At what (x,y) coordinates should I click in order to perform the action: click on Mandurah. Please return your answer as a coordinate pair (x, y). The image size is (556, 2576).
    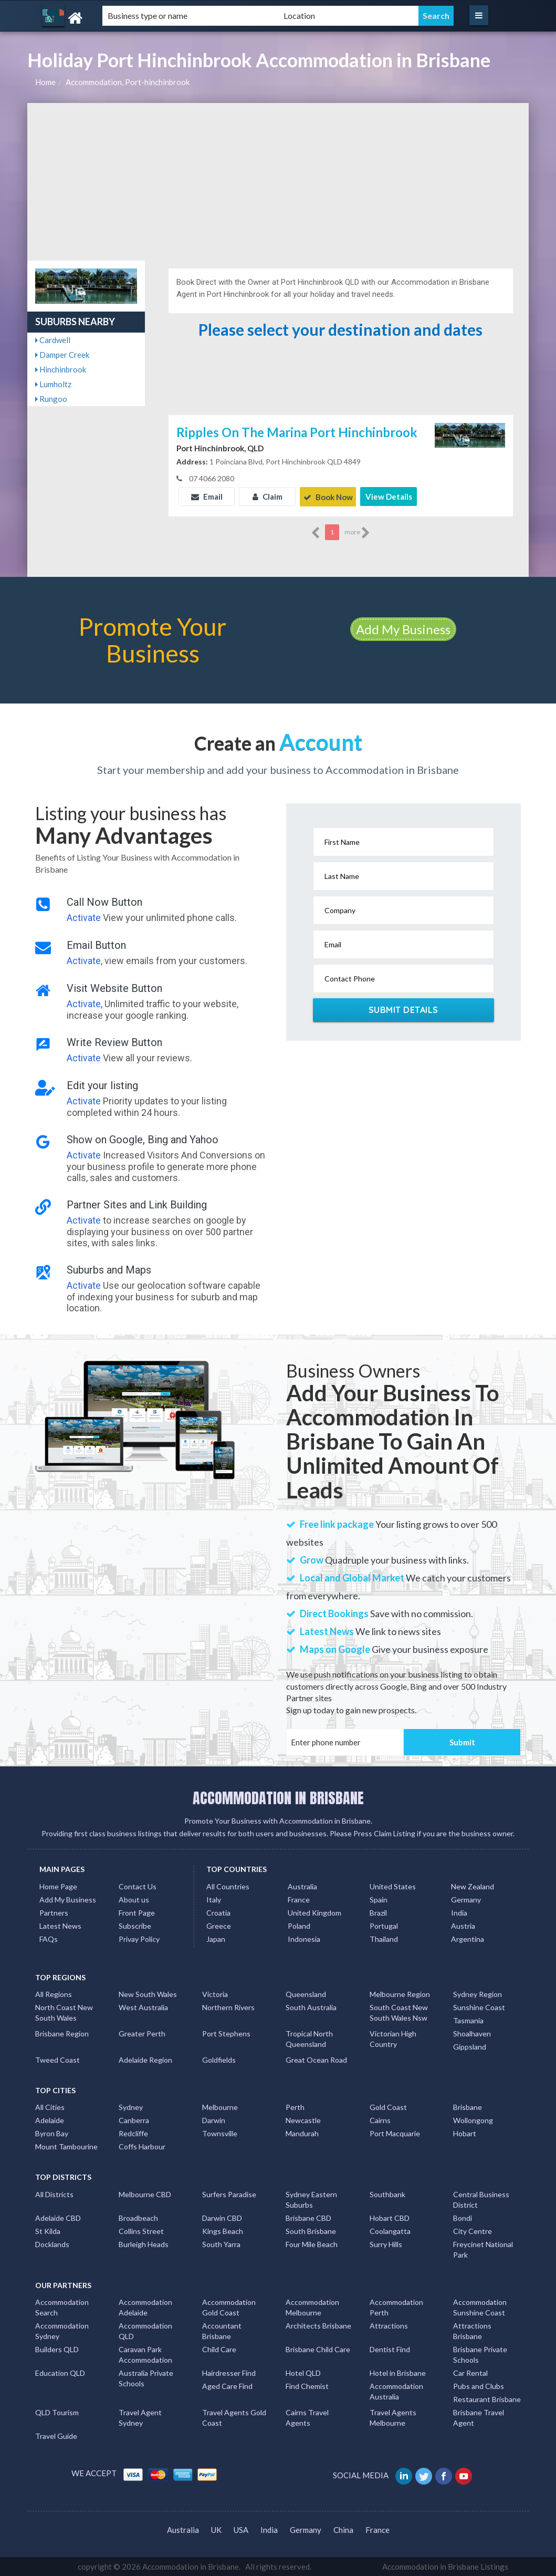
    Looking at the image, I should click on (302, 2132).